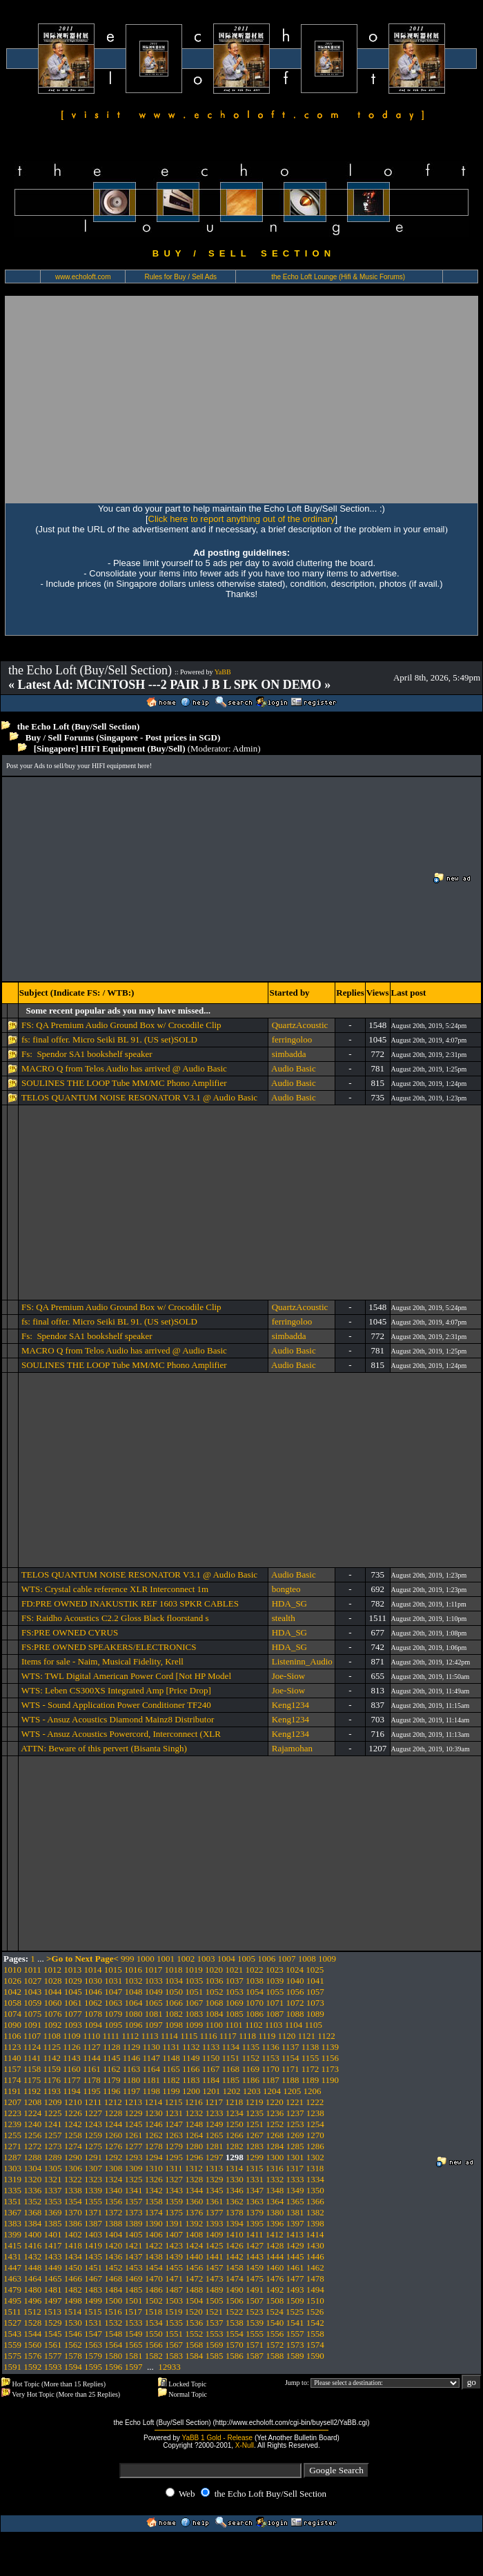 The width and height of the screenshot is (483, 2576). What do you see at coordinates (12, 2212) in the screenshot?
I see `1367` at bounding box center [12, 2212].